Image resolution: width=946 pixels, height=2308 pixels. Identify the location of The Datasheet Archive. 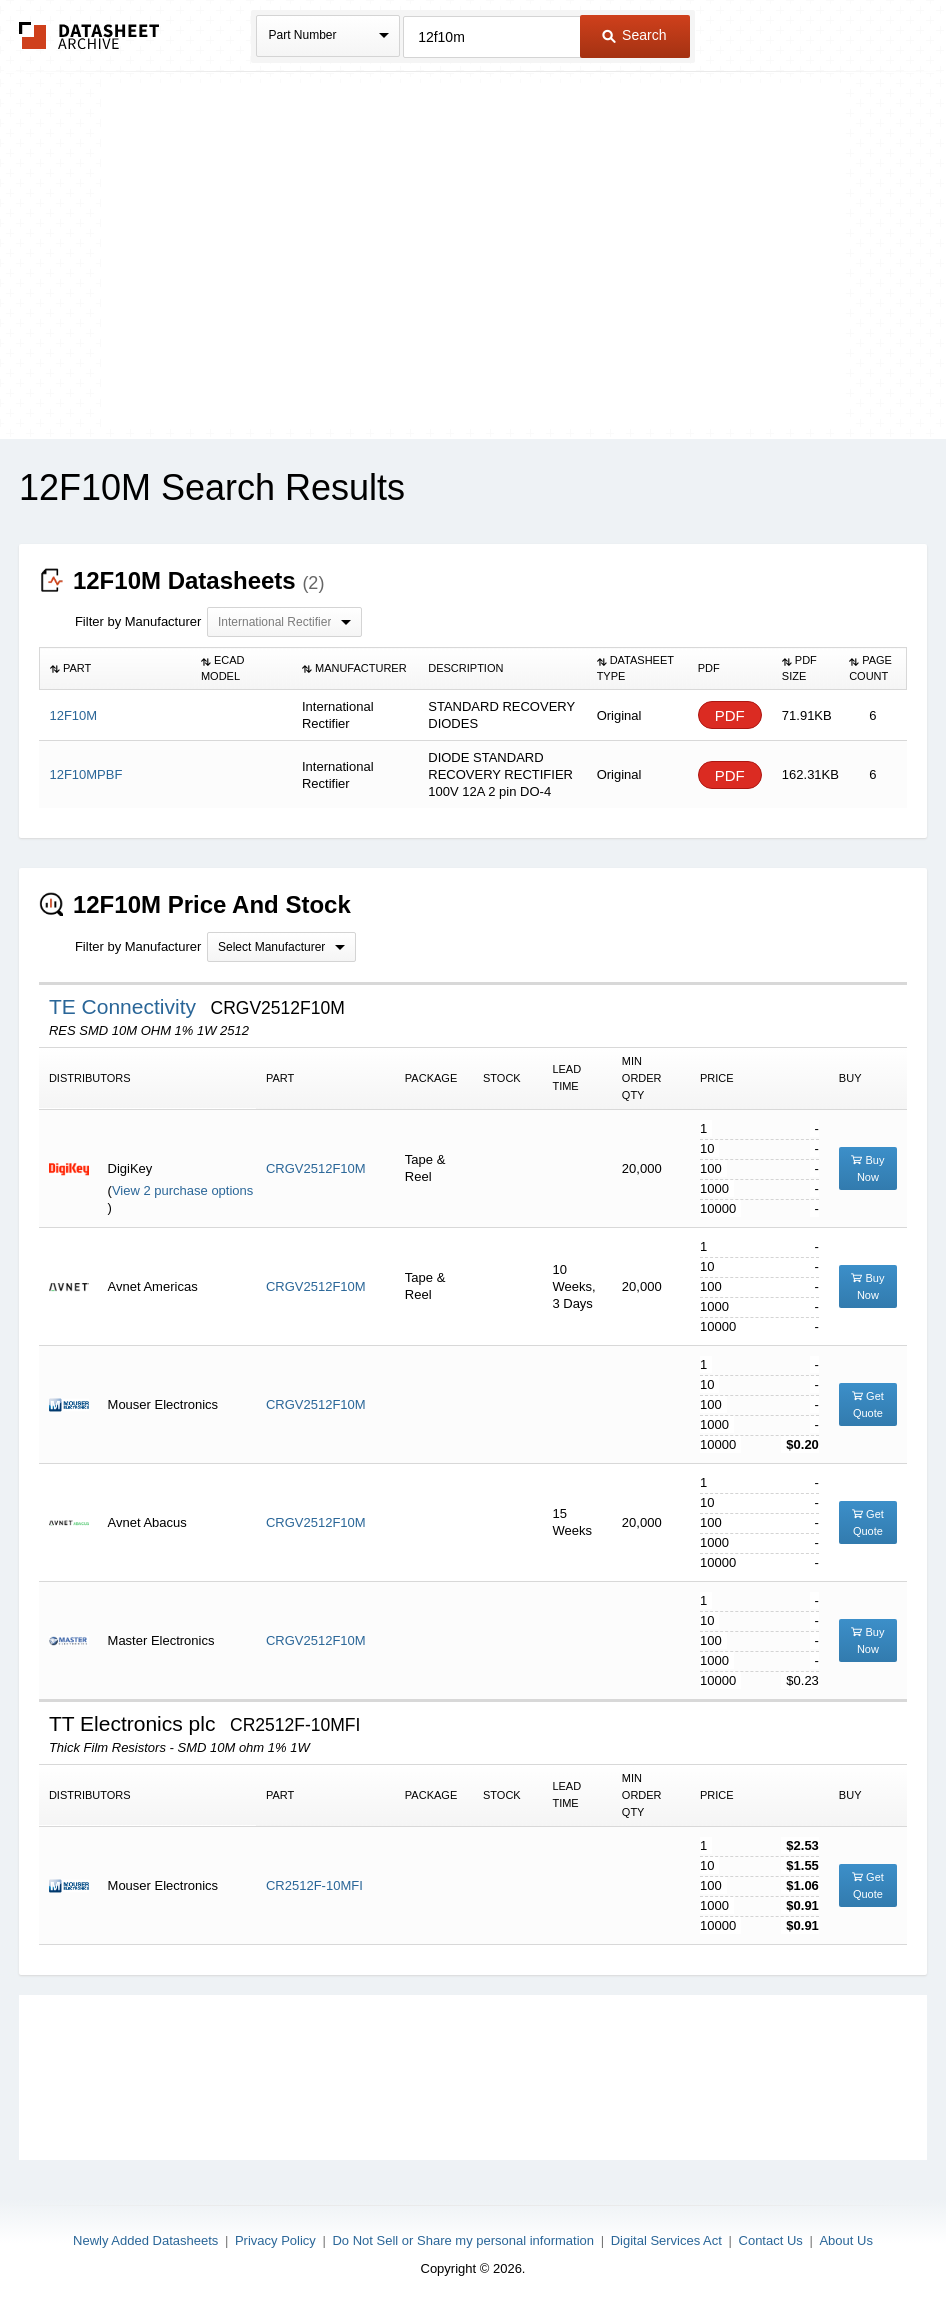
(89, 35).